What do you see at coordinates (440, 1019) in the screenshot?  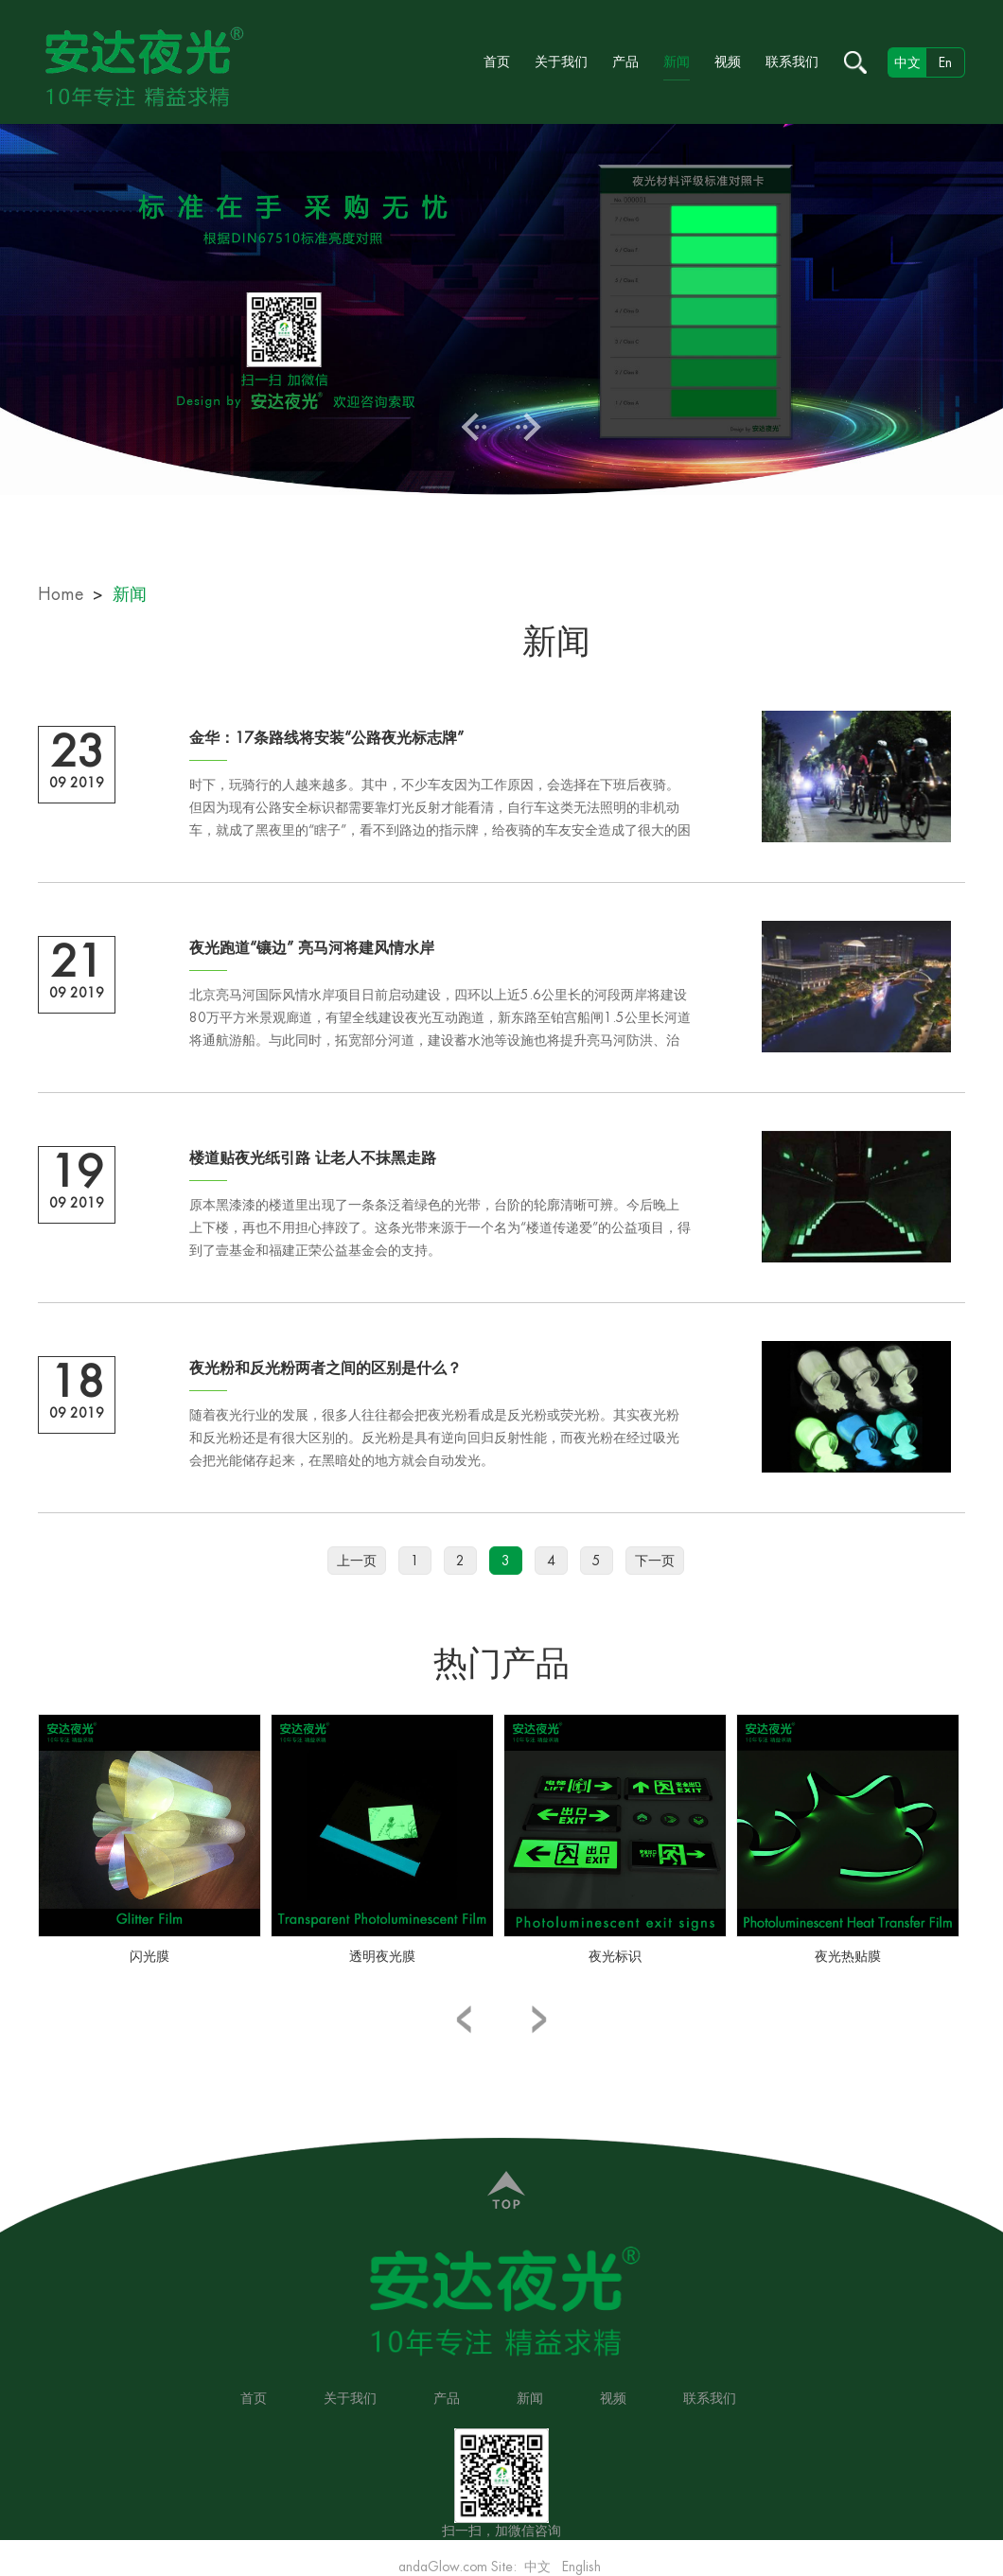 I see `北京亮马河国际风情水岸项目日前启动建设，四环以上近5.6公里长的河段两岸将建设80万平方米景观廊道，有望全线建设夜光互动跑道，新东路至铂宫船闸1.5公里长河道将通航游船。与此同时，拓宽部分河道，建设蓄水池等设施也将提升亮马河防洪、治污功能。` at bounding box center [440, 1019].